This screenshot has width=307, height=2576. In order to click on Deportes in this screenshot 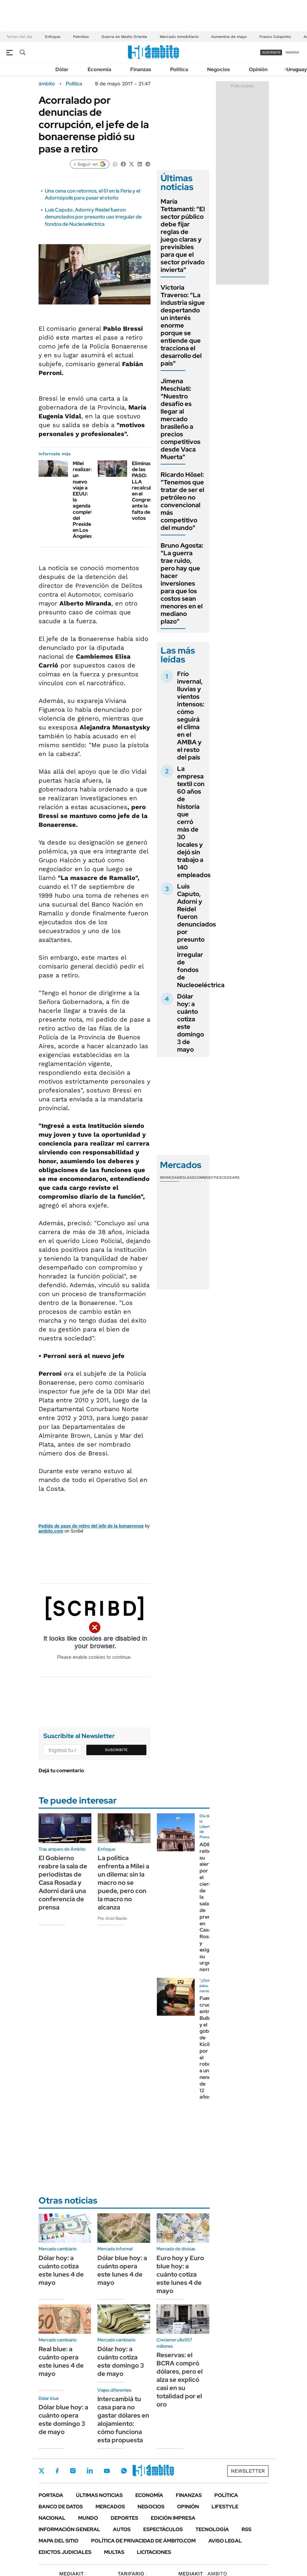, I will do `click(124, 2518)`.